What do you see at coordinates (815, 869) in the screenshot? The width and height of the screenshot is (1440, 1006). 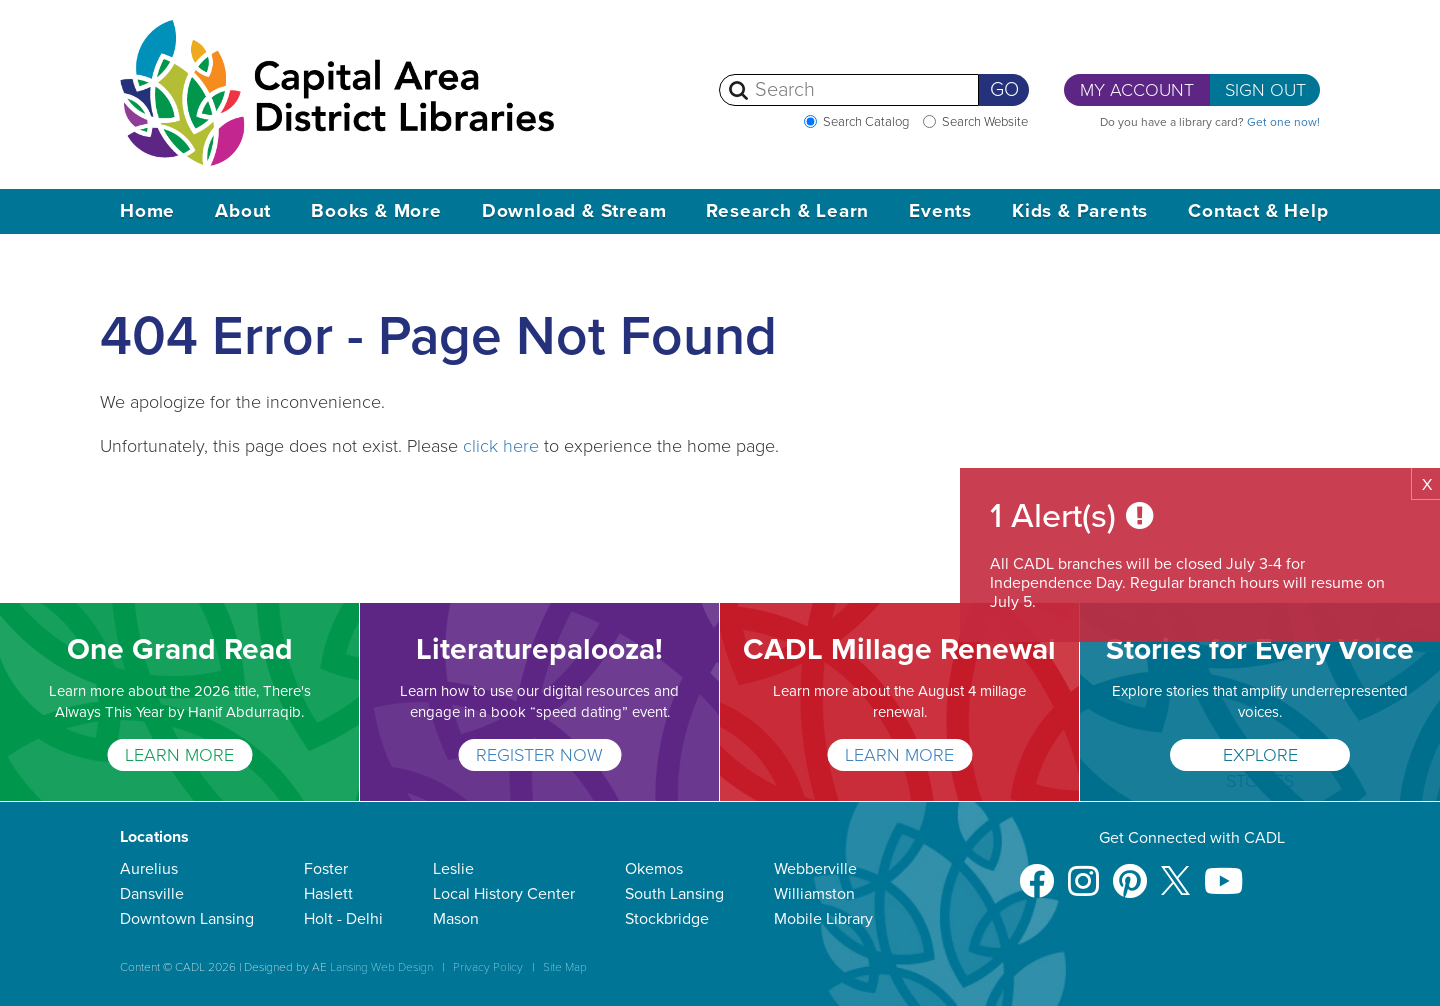 I see `Webberville` at bounding box center [815, 869].